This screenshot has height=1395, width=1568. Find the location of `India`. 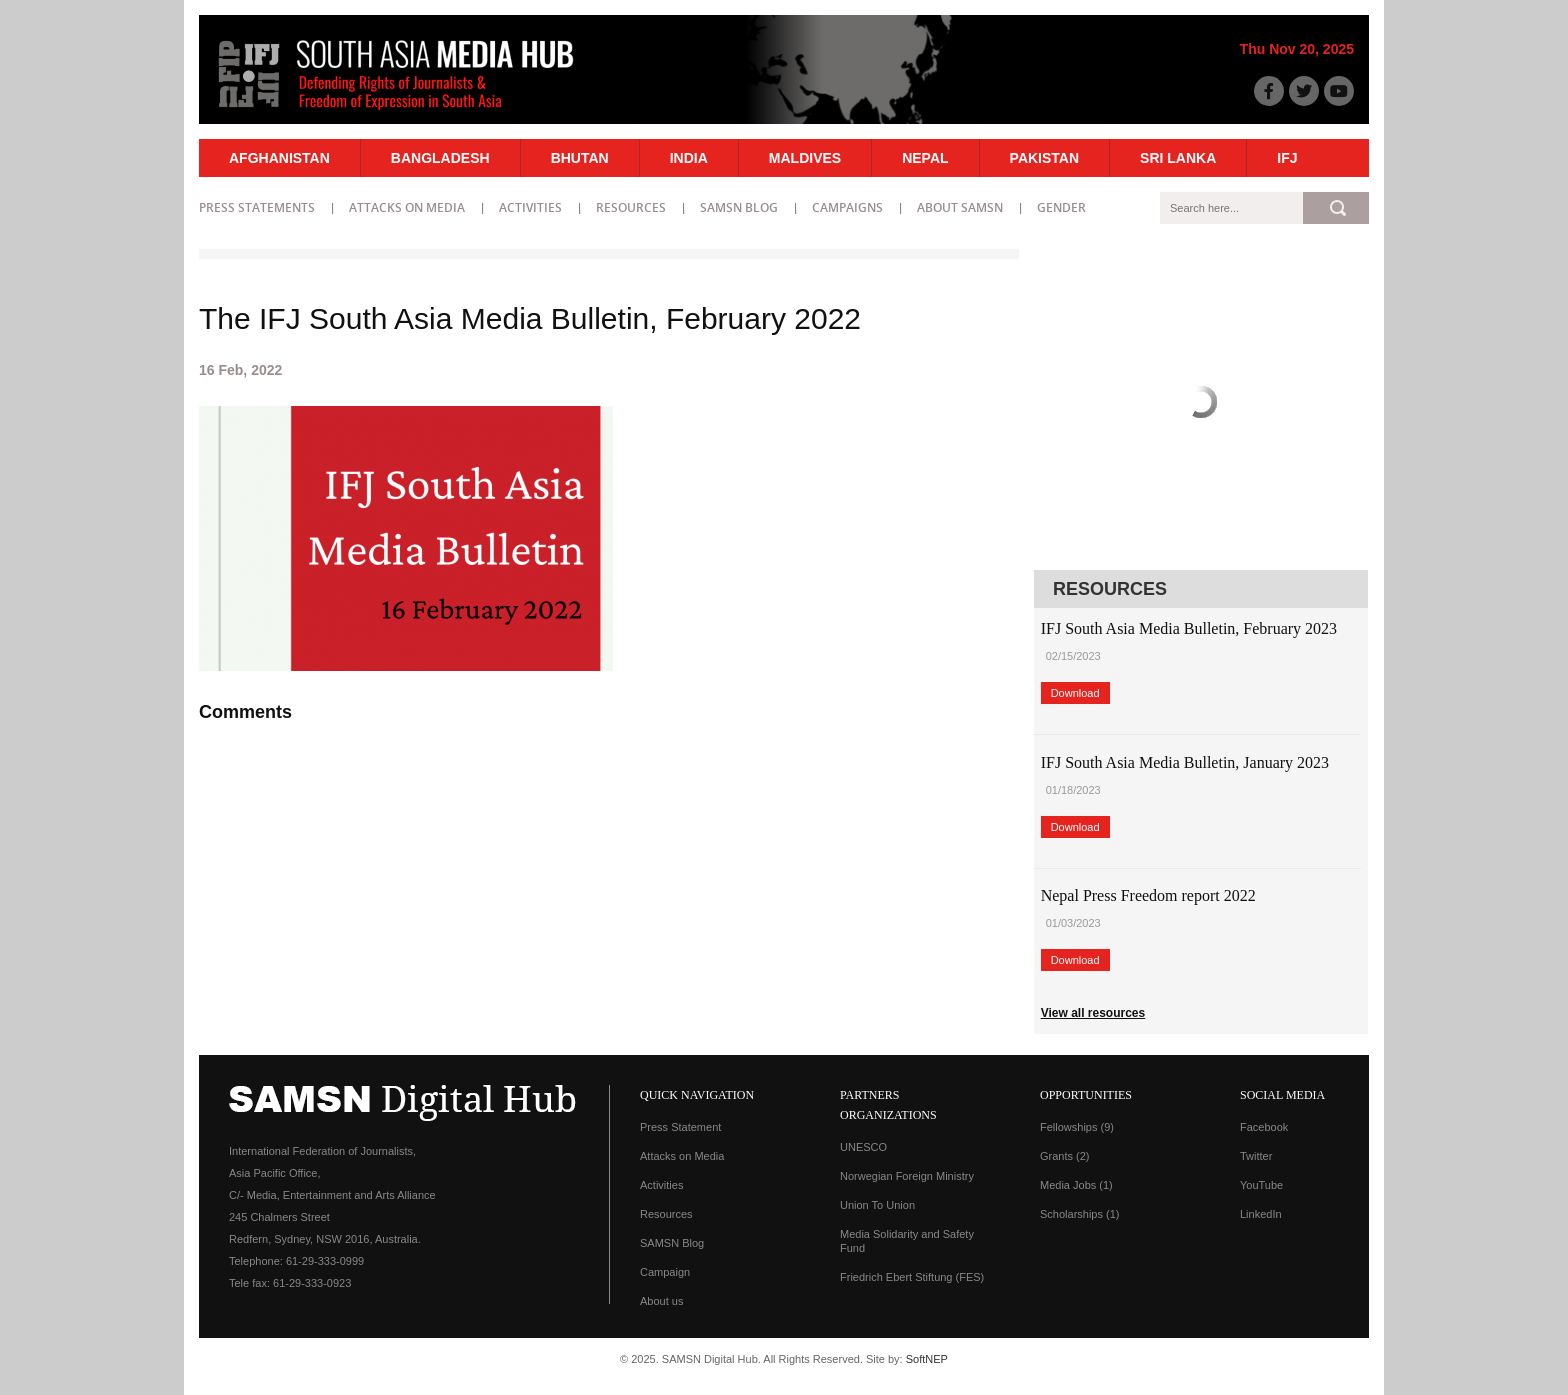

India is located at coordinates (689, 158).